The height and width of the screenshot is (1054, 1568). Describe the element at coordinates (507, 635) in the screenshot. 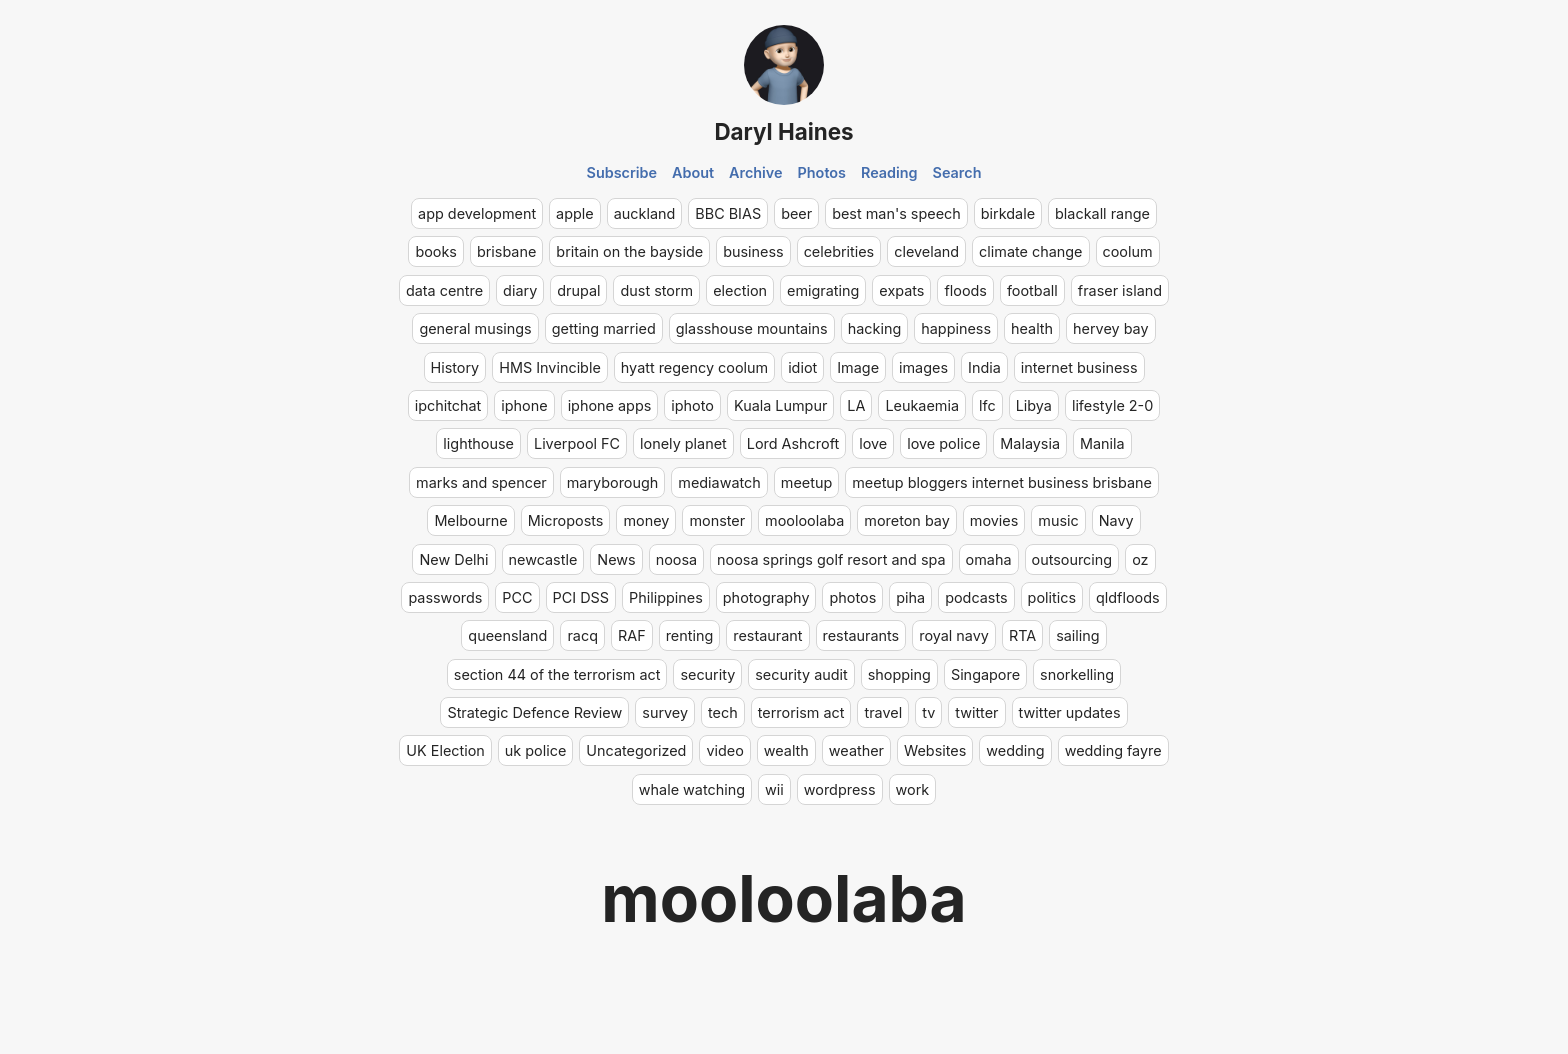

I see `queensland` at that location.